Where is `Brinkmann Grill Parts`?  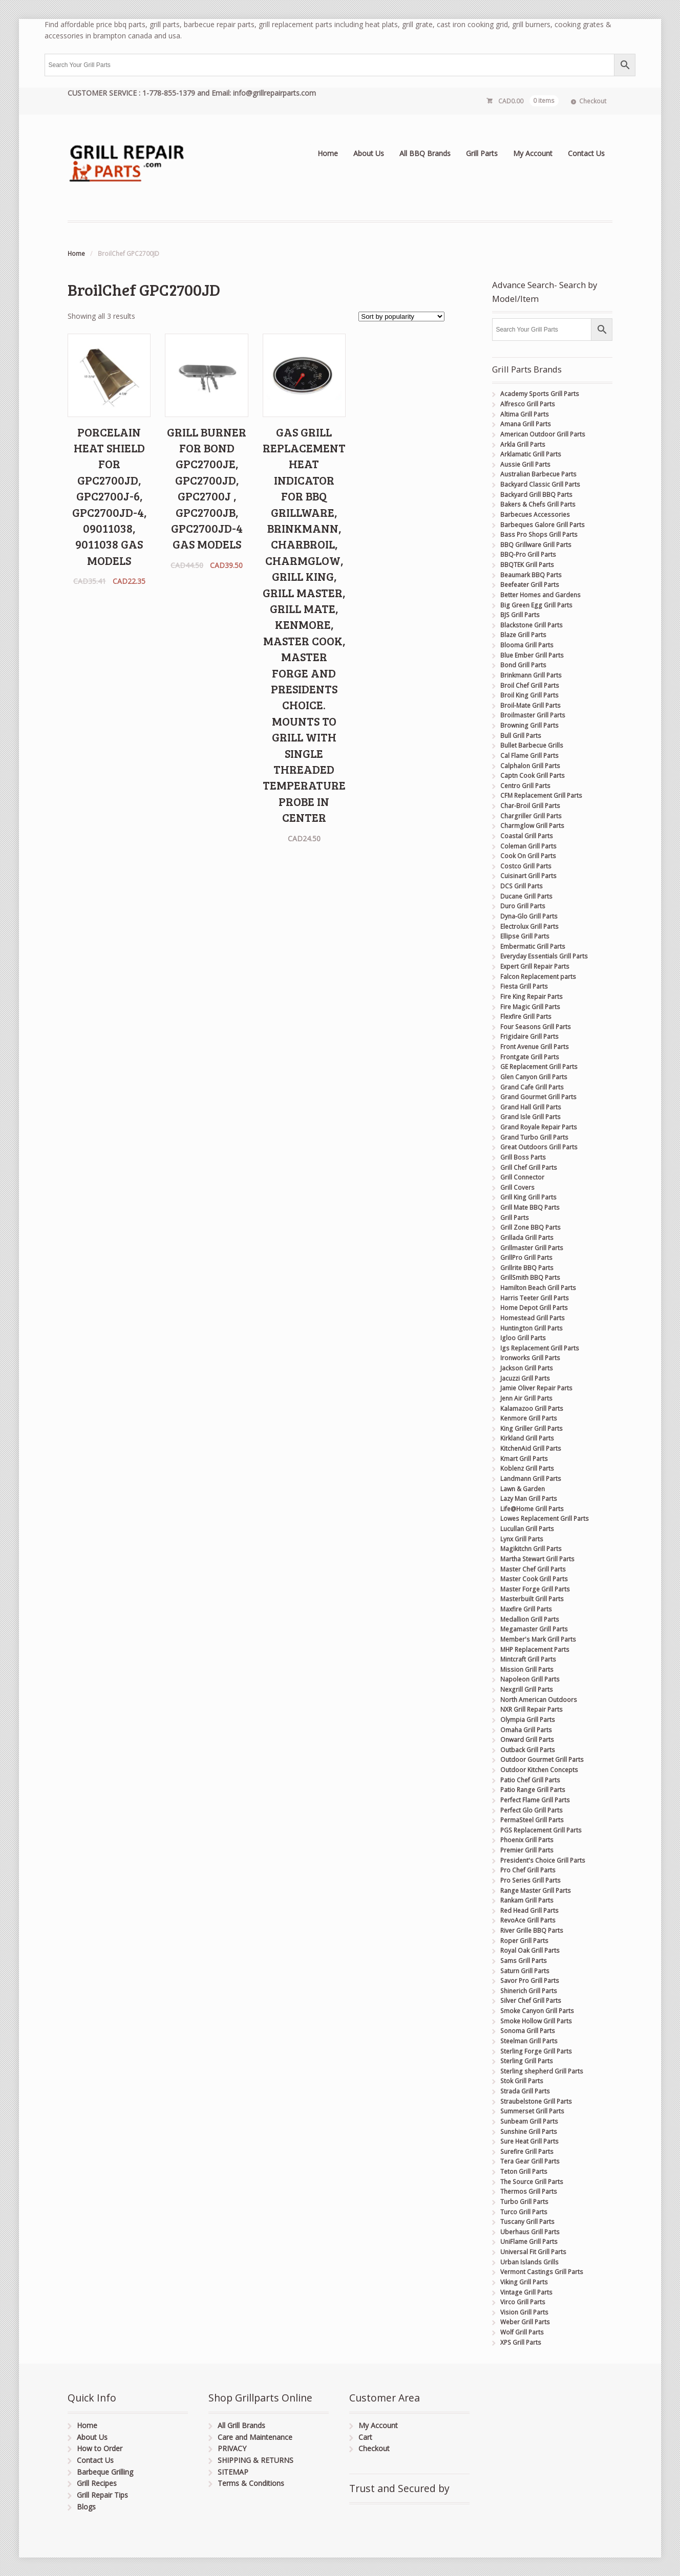
Brinkmann Grill Parts is located at coordinates (531, 675).